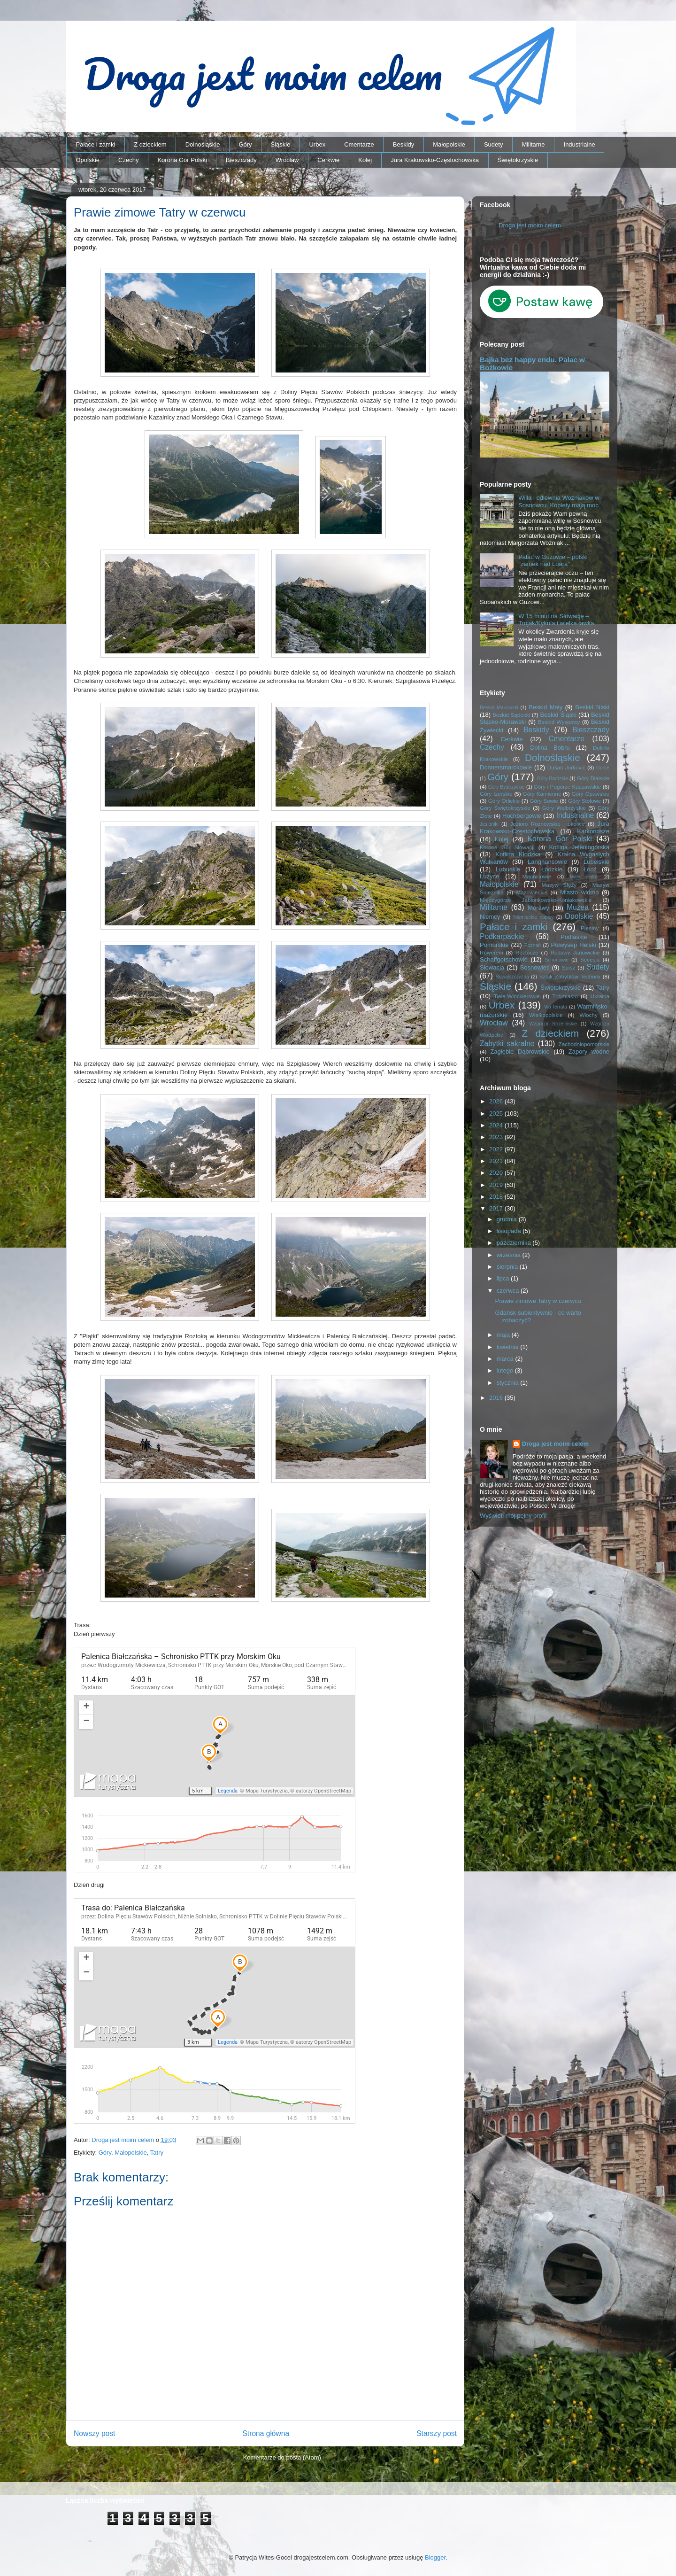  Describe the element at coordinates (588, 1051) in the screenshot. I see `Zapory wodne` at that location.